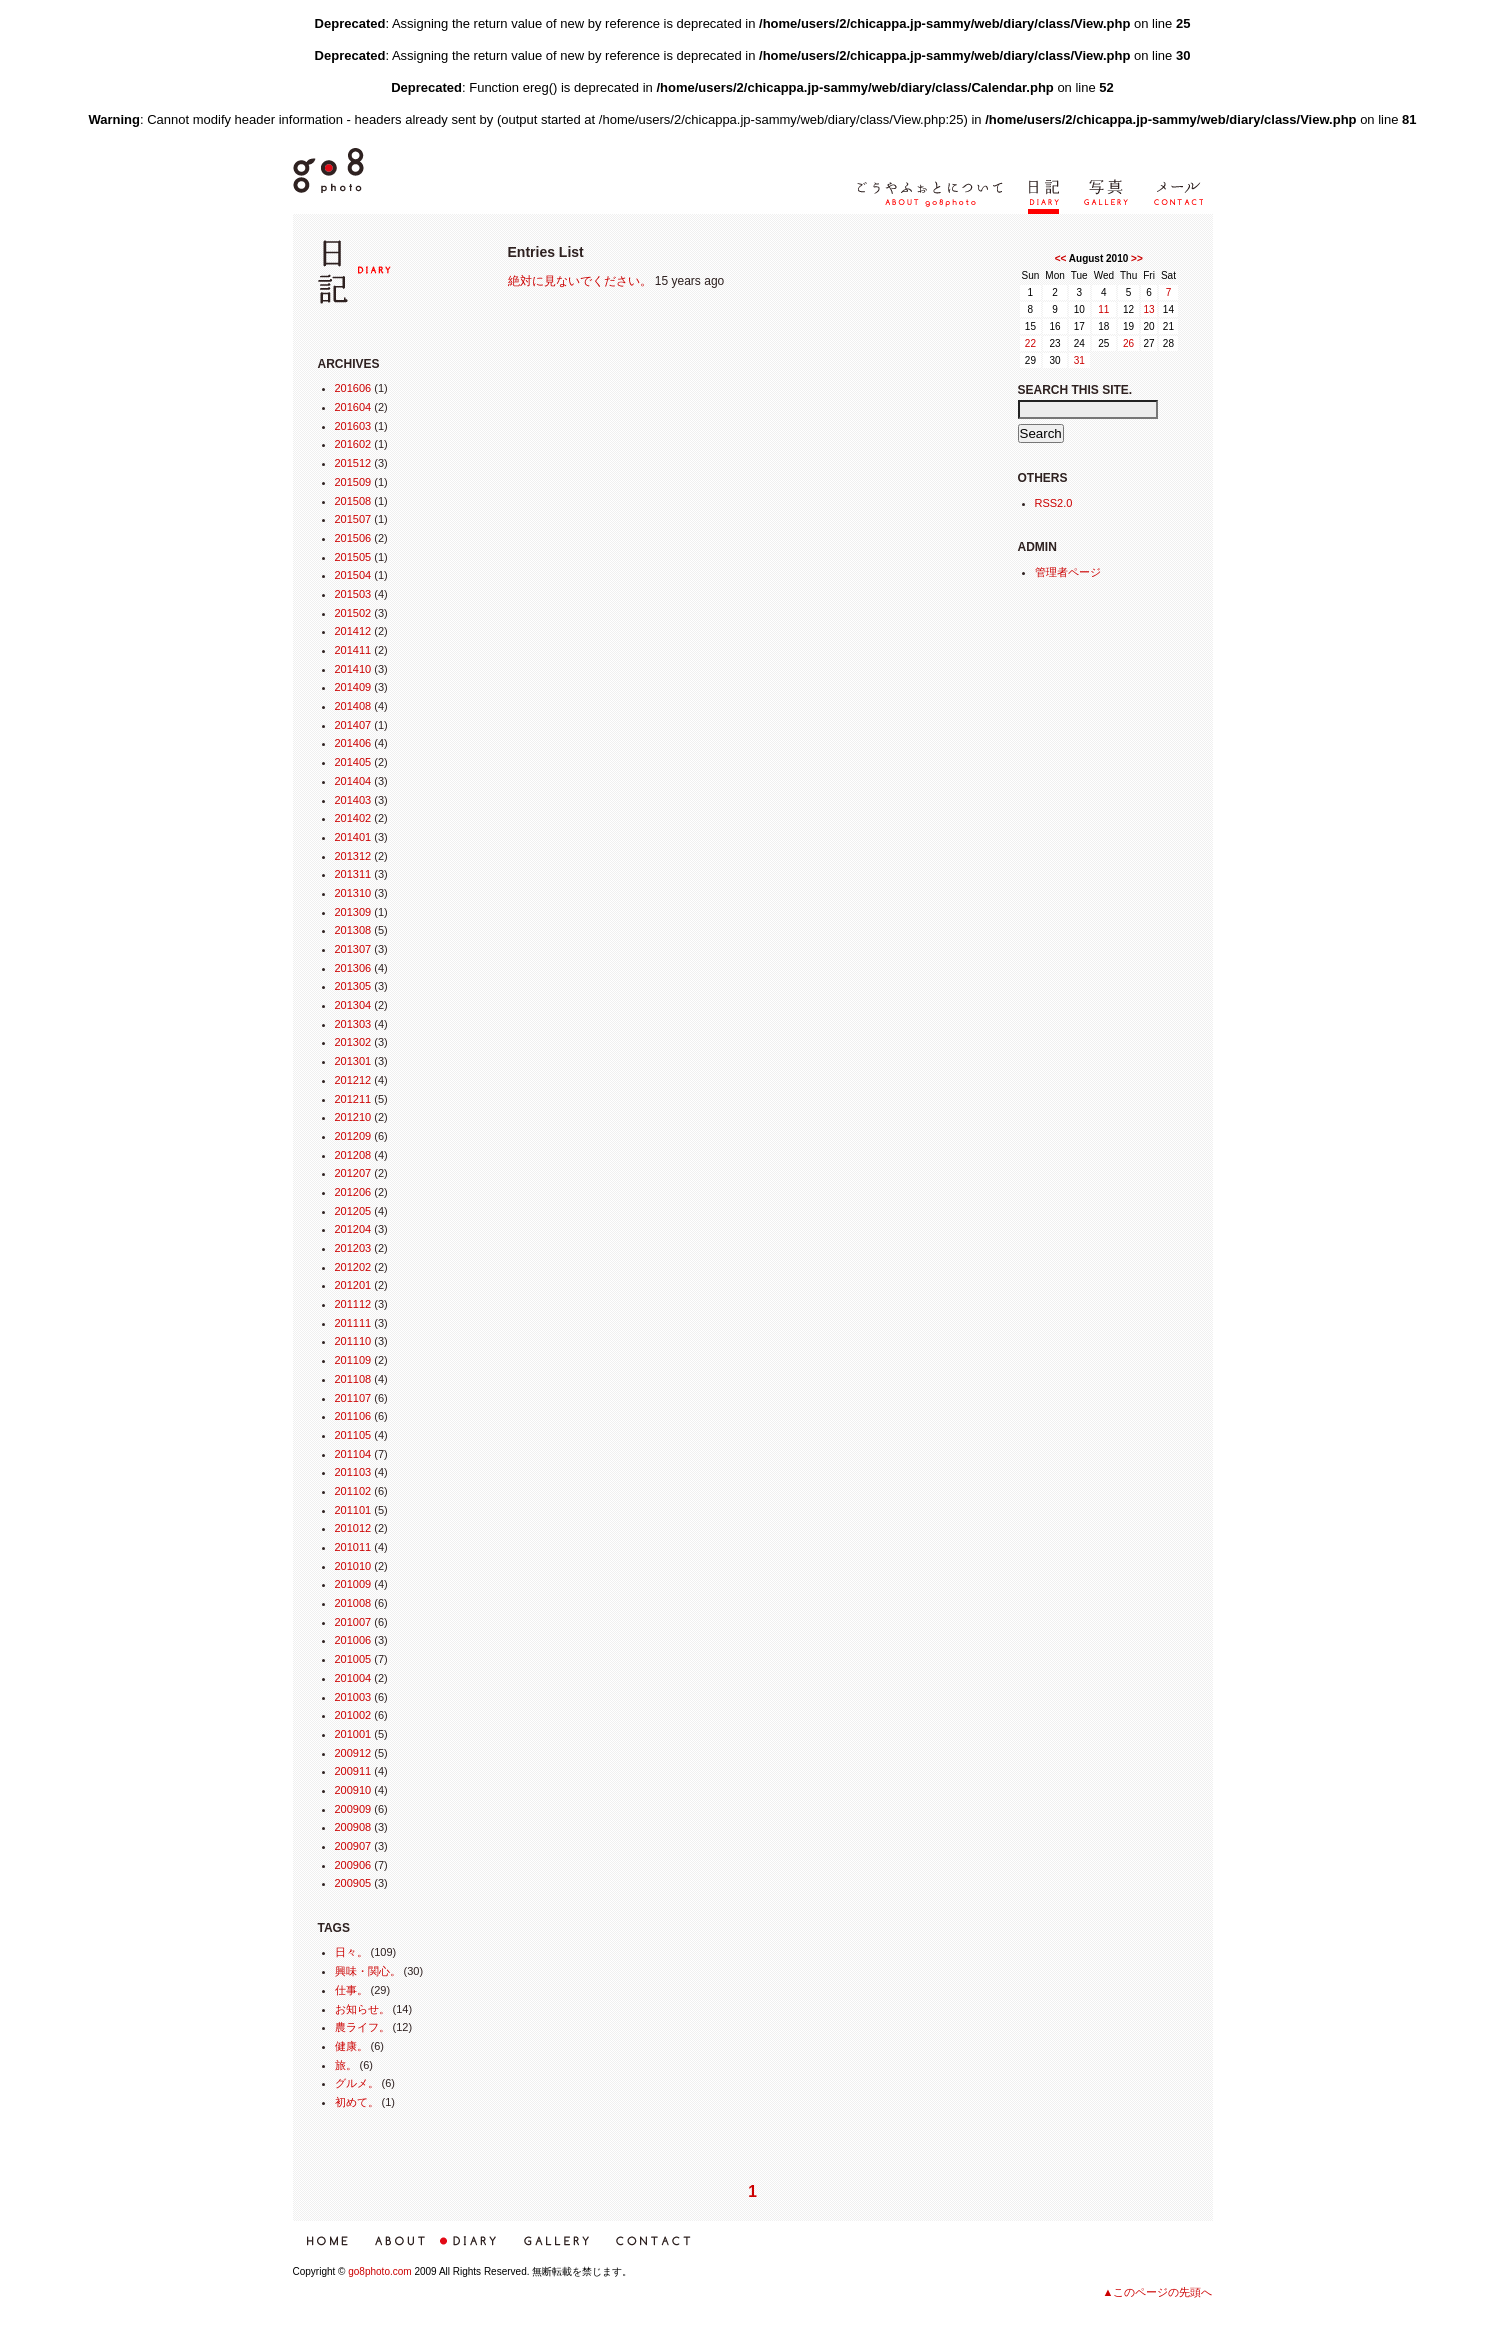 The width and height of the screenshot is (1505, 2343). I want to click on 201410, so click(353, 669).